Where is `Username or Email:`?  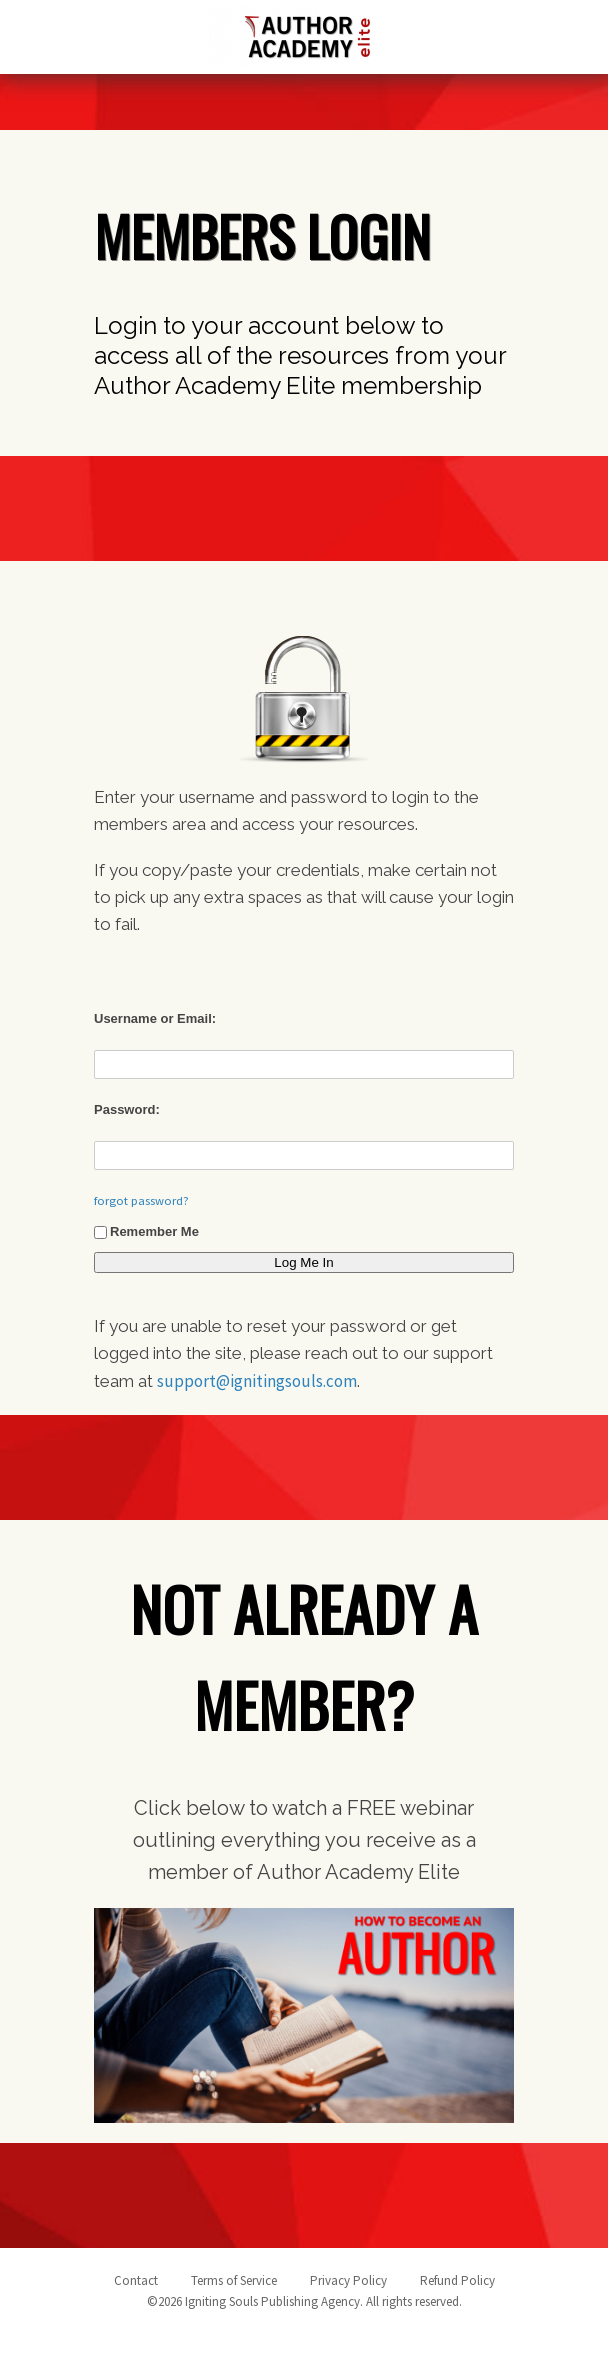
Username or Email: is located at coordinates (155, 1018).